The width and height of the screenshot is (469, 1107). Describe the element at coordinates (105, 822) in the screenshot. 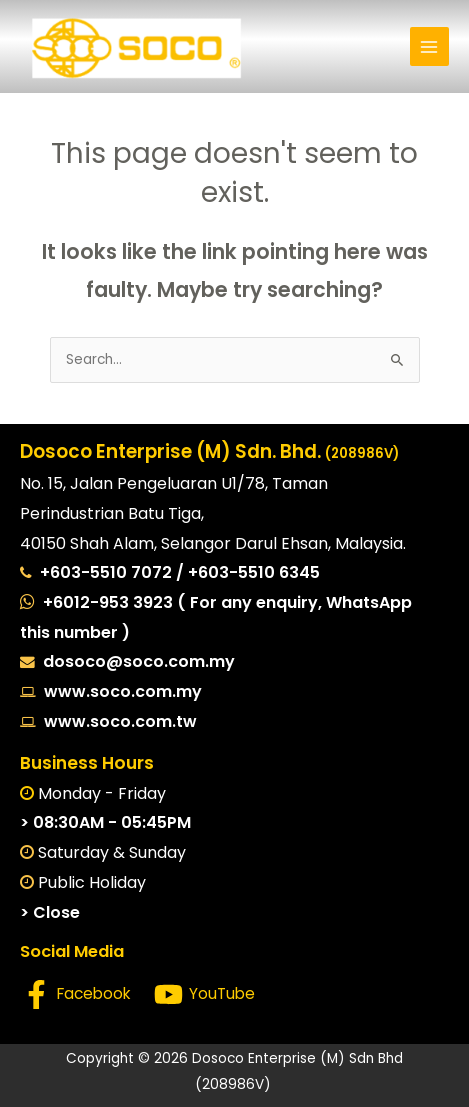

I see `> 08:30AM - 05:45PM` at that location.